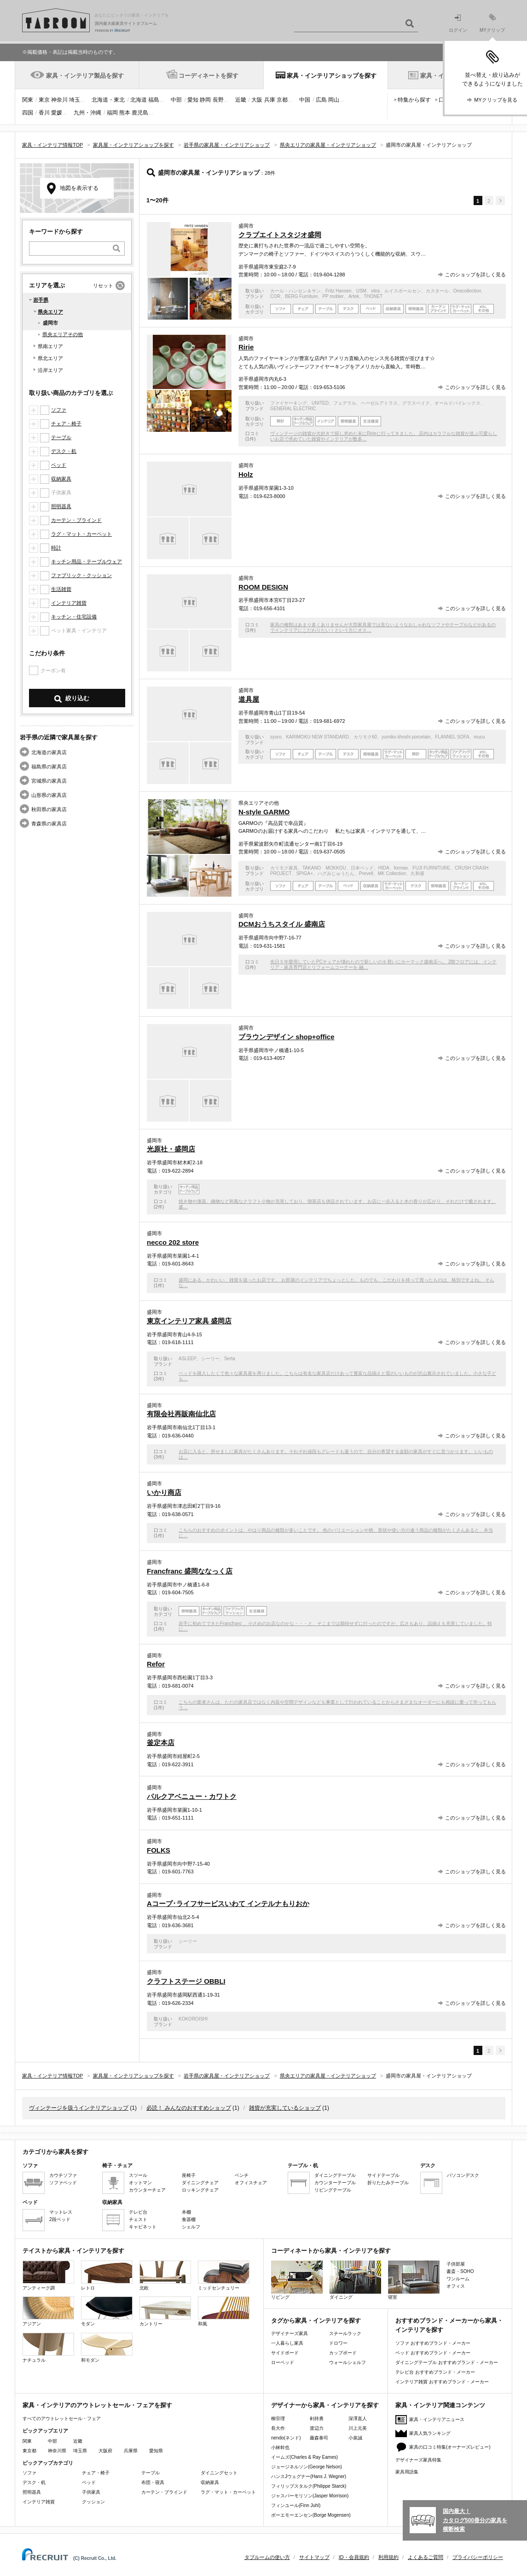 Image resolution: width=527 pixels, height=2576 pixels. I want to click on PP mobler, so click(333, 296).